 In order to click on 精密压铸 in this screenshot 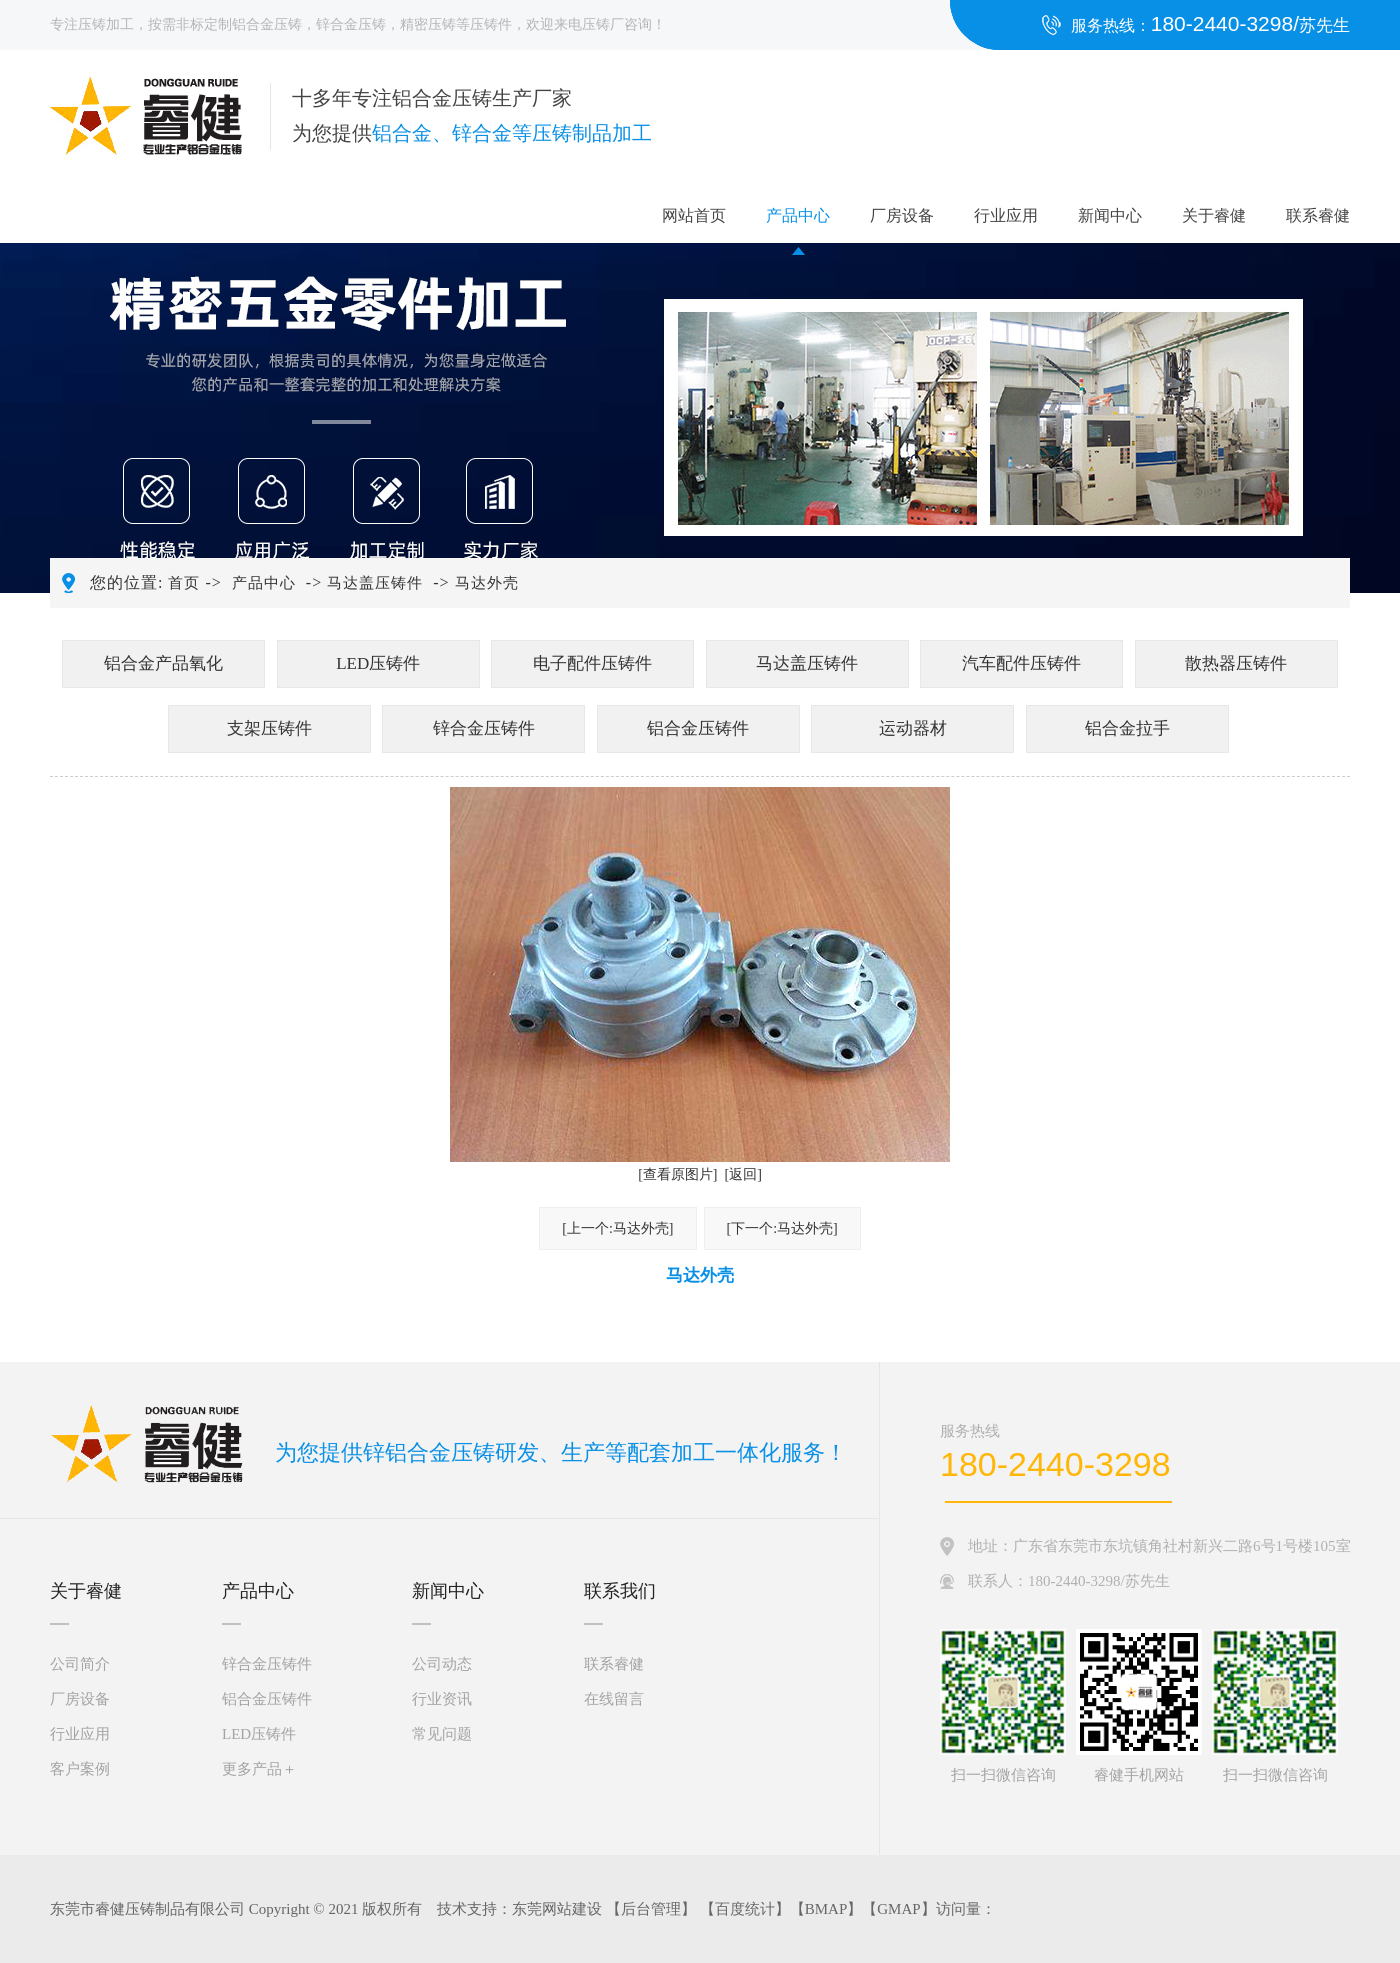, I will do `click(428, 24)`.